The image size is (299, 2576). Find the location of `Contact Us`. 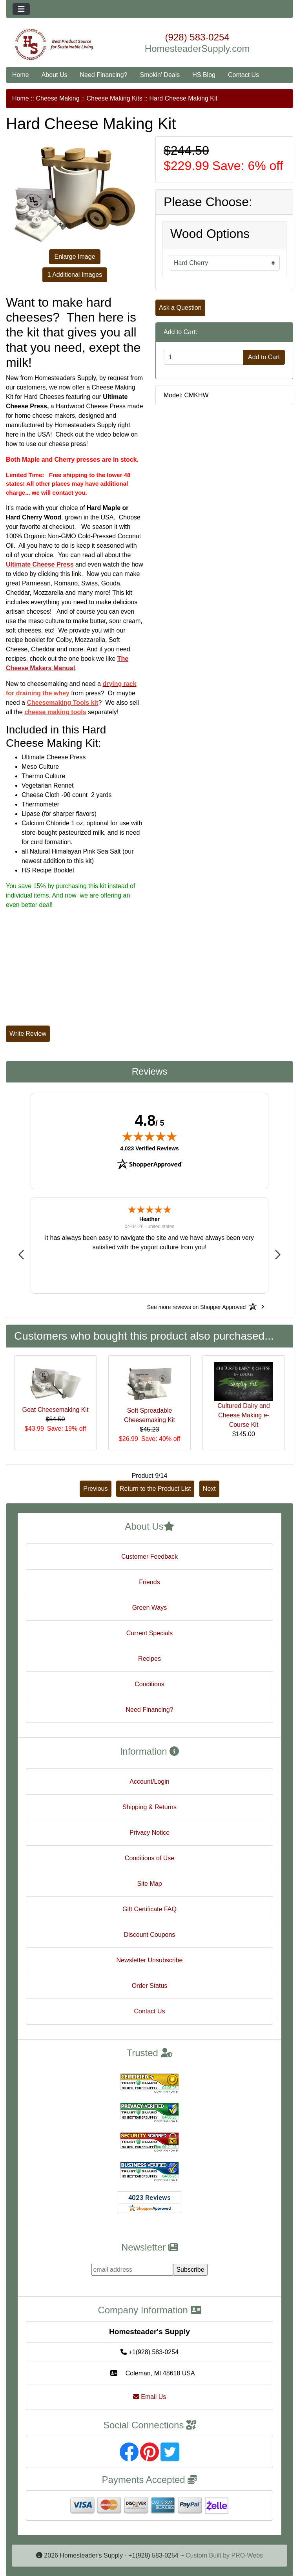

Contact Us is located at coordinates (243, 74).